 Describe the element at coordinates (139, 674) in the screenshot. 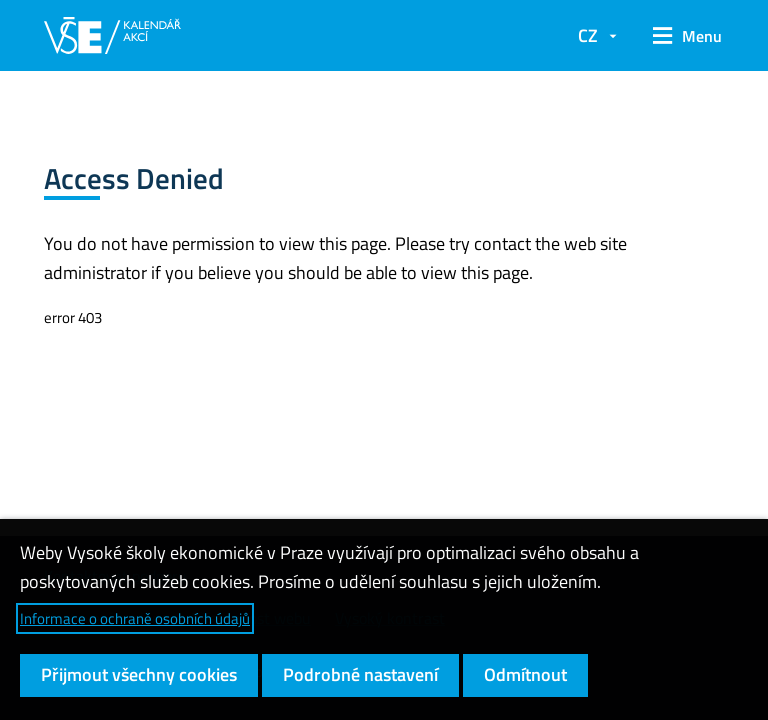

I see `Přijmout všechny cookies` at that location.